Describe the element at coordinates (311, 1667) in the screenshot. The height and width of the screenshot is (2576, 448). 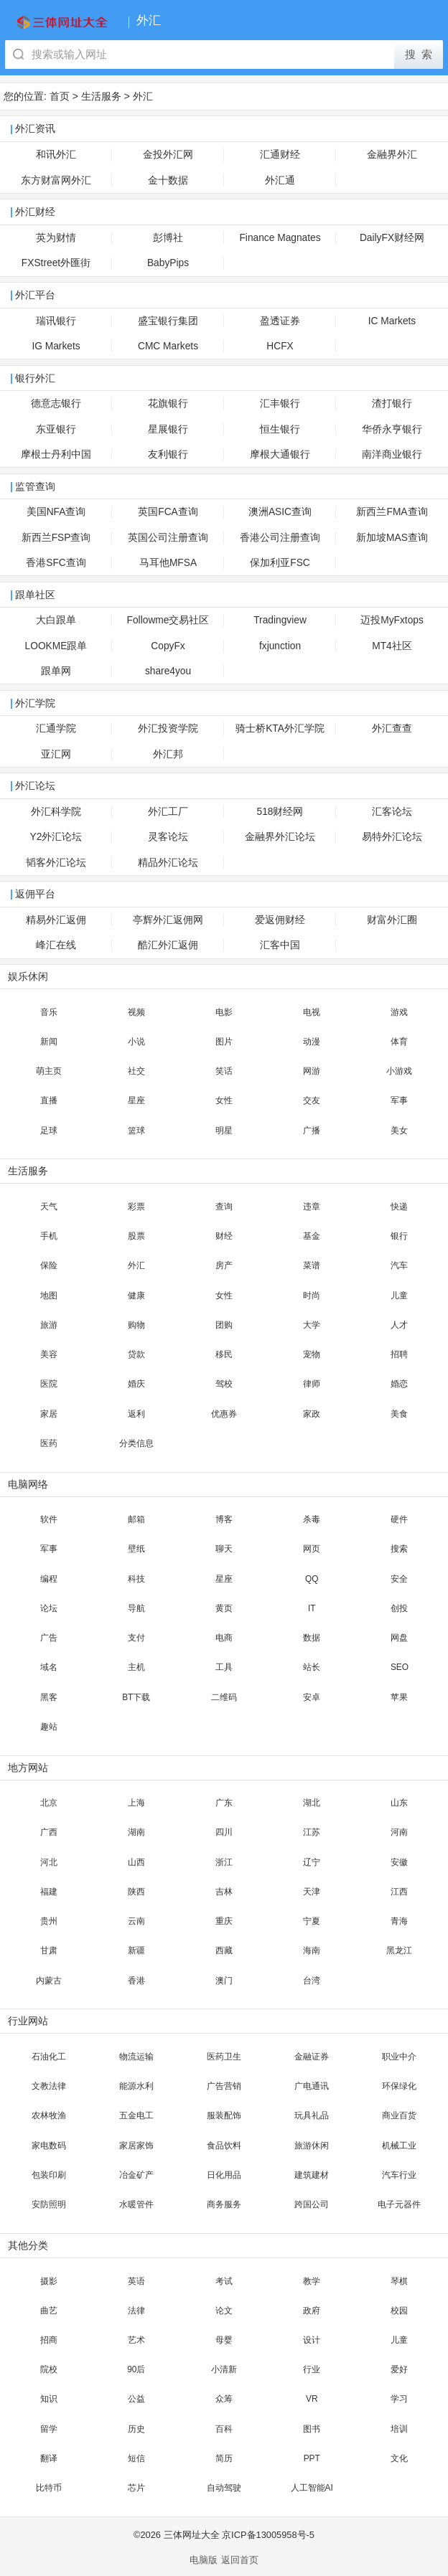
I see `站长` at that location.